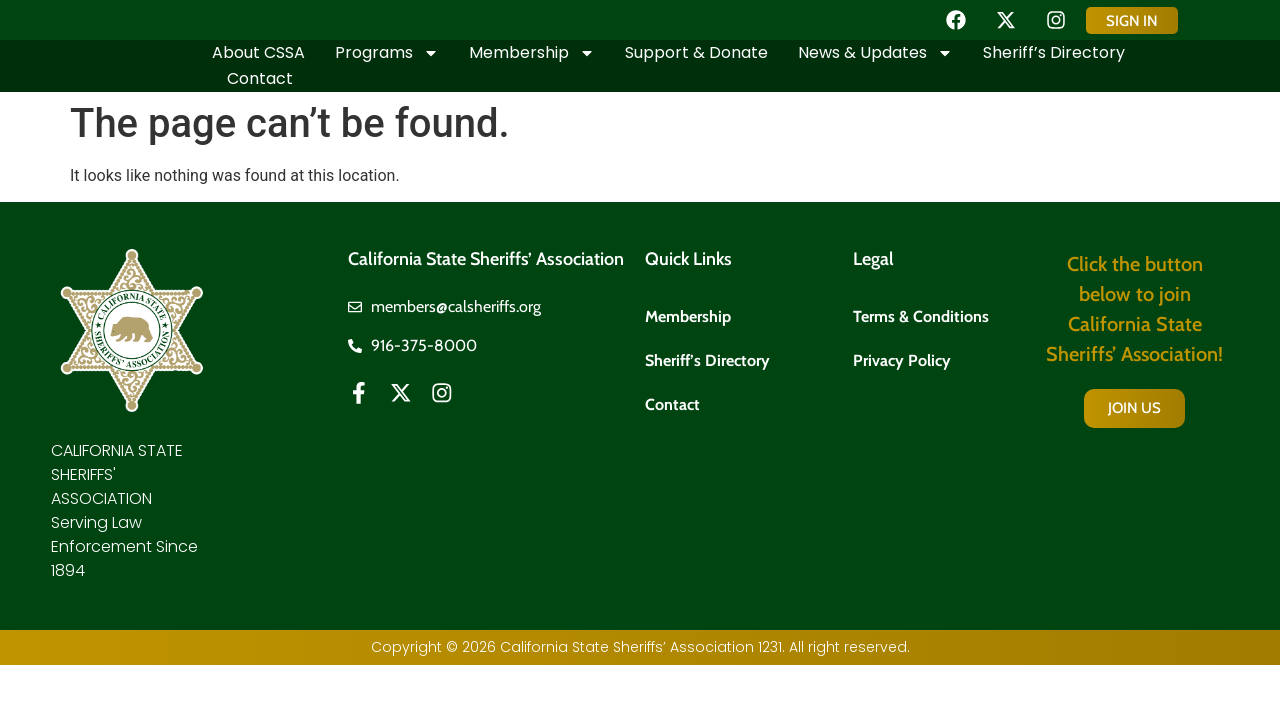 The height and width of the screenshot is (720, 1280). Describe the element at coordinates (532, 53) in the screenshot. I see `Membership` at that location.